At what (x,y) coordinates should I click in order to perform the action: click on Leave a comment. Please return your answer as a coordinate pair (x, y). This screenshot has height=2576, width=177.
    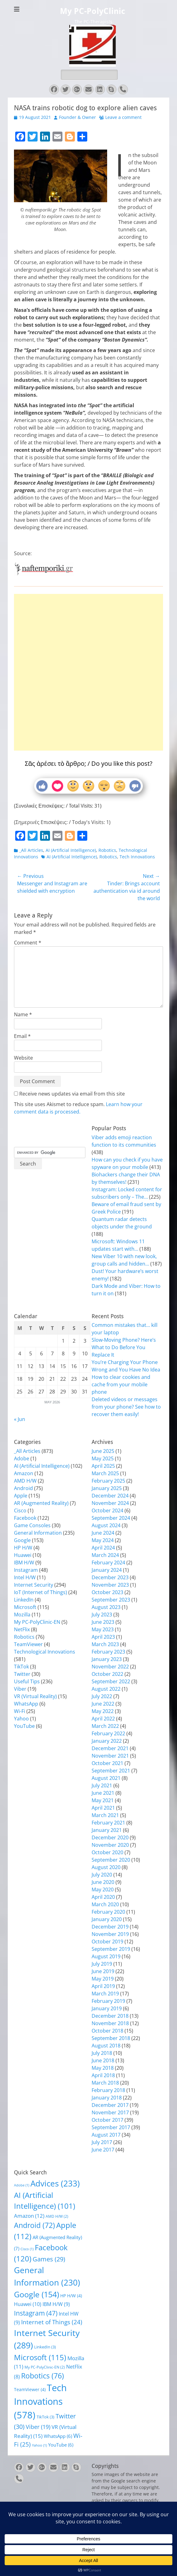
    Looking at the image, I should click on (123, 117).